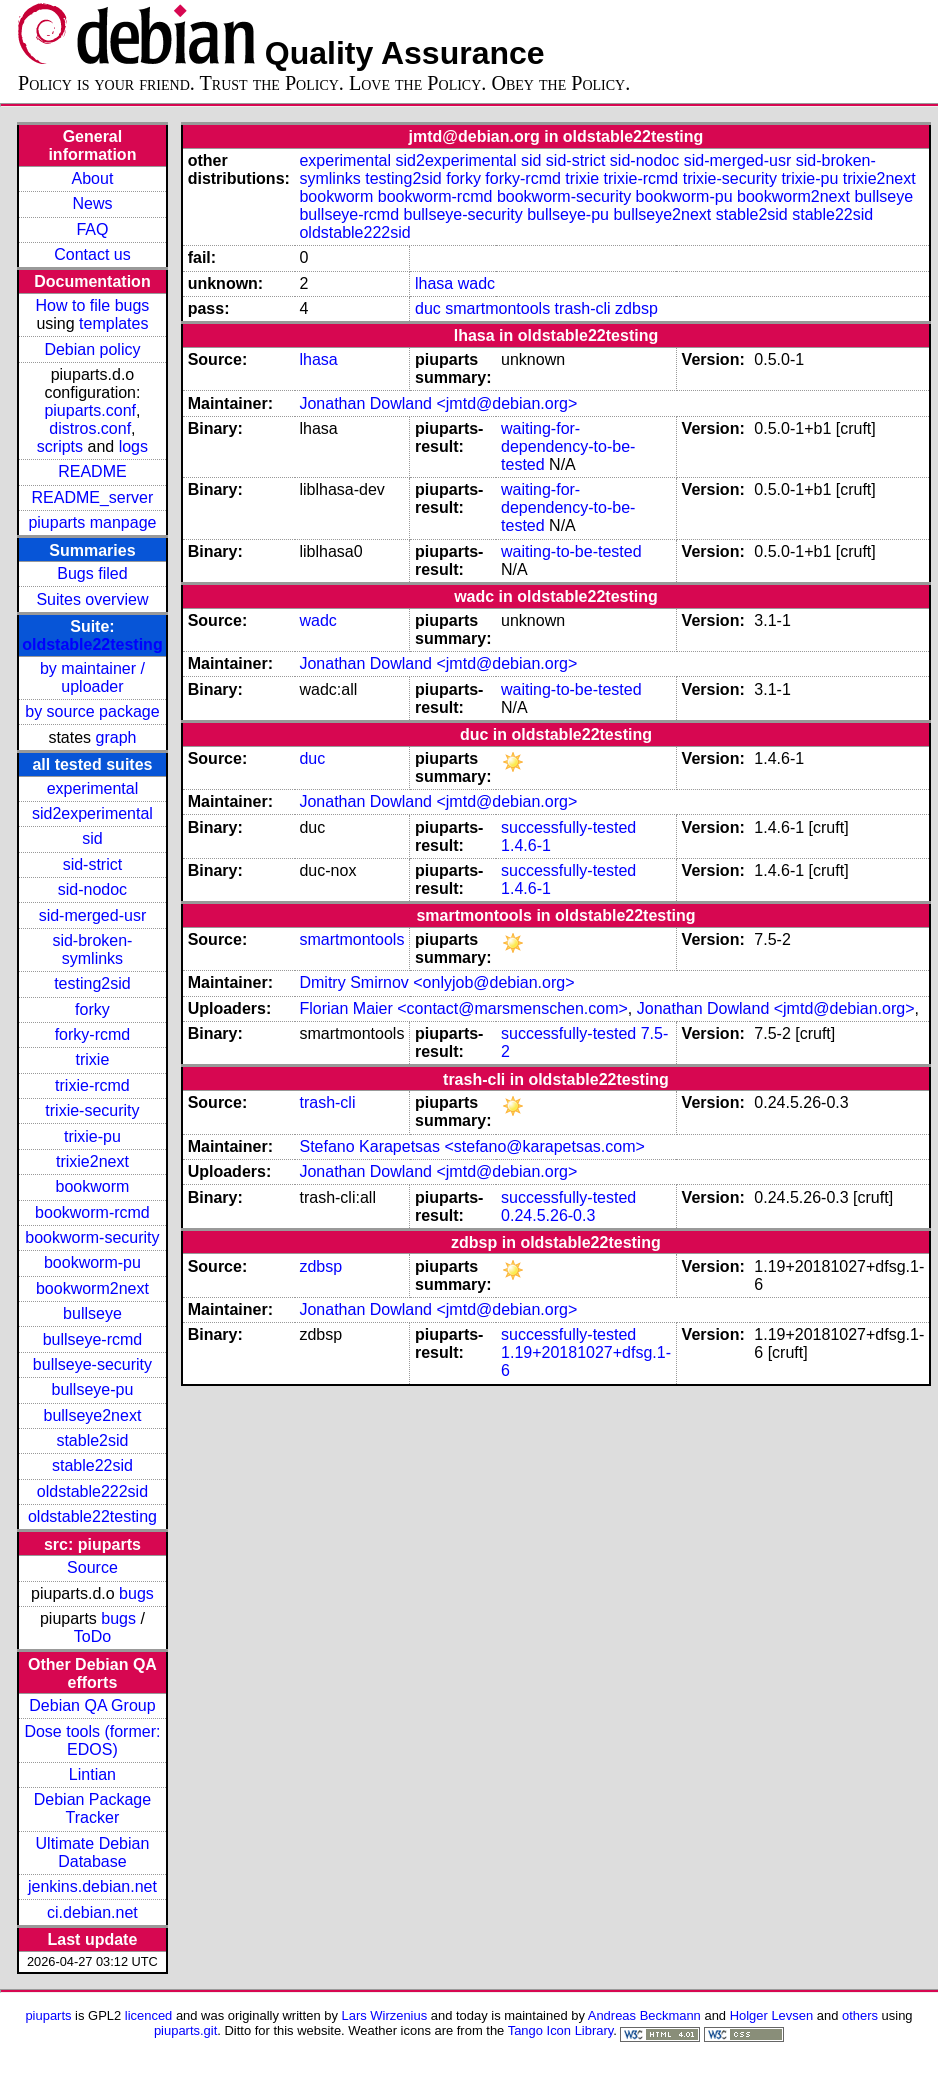  I want to click on README_server, so click(93, 497).